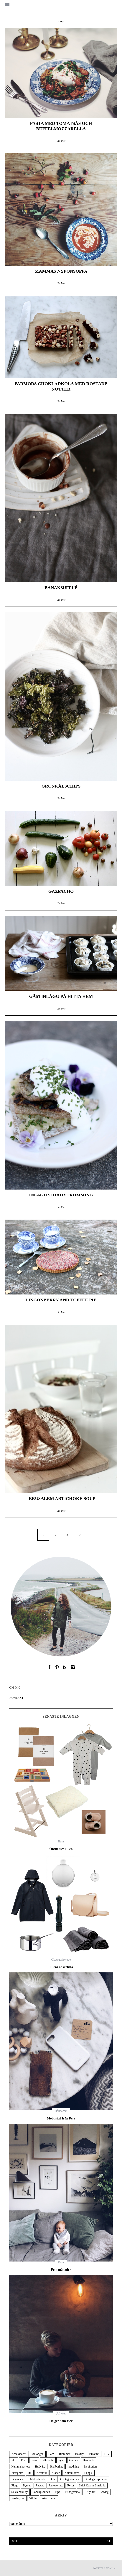 Image resolution: width=122 pixels, height=2576 pixels. What do you see at coordinates (19, 2491) in the screenshot?
I see `Sustainability [Sustainability (37 objekt)]` at bounding box center [19, 2491].